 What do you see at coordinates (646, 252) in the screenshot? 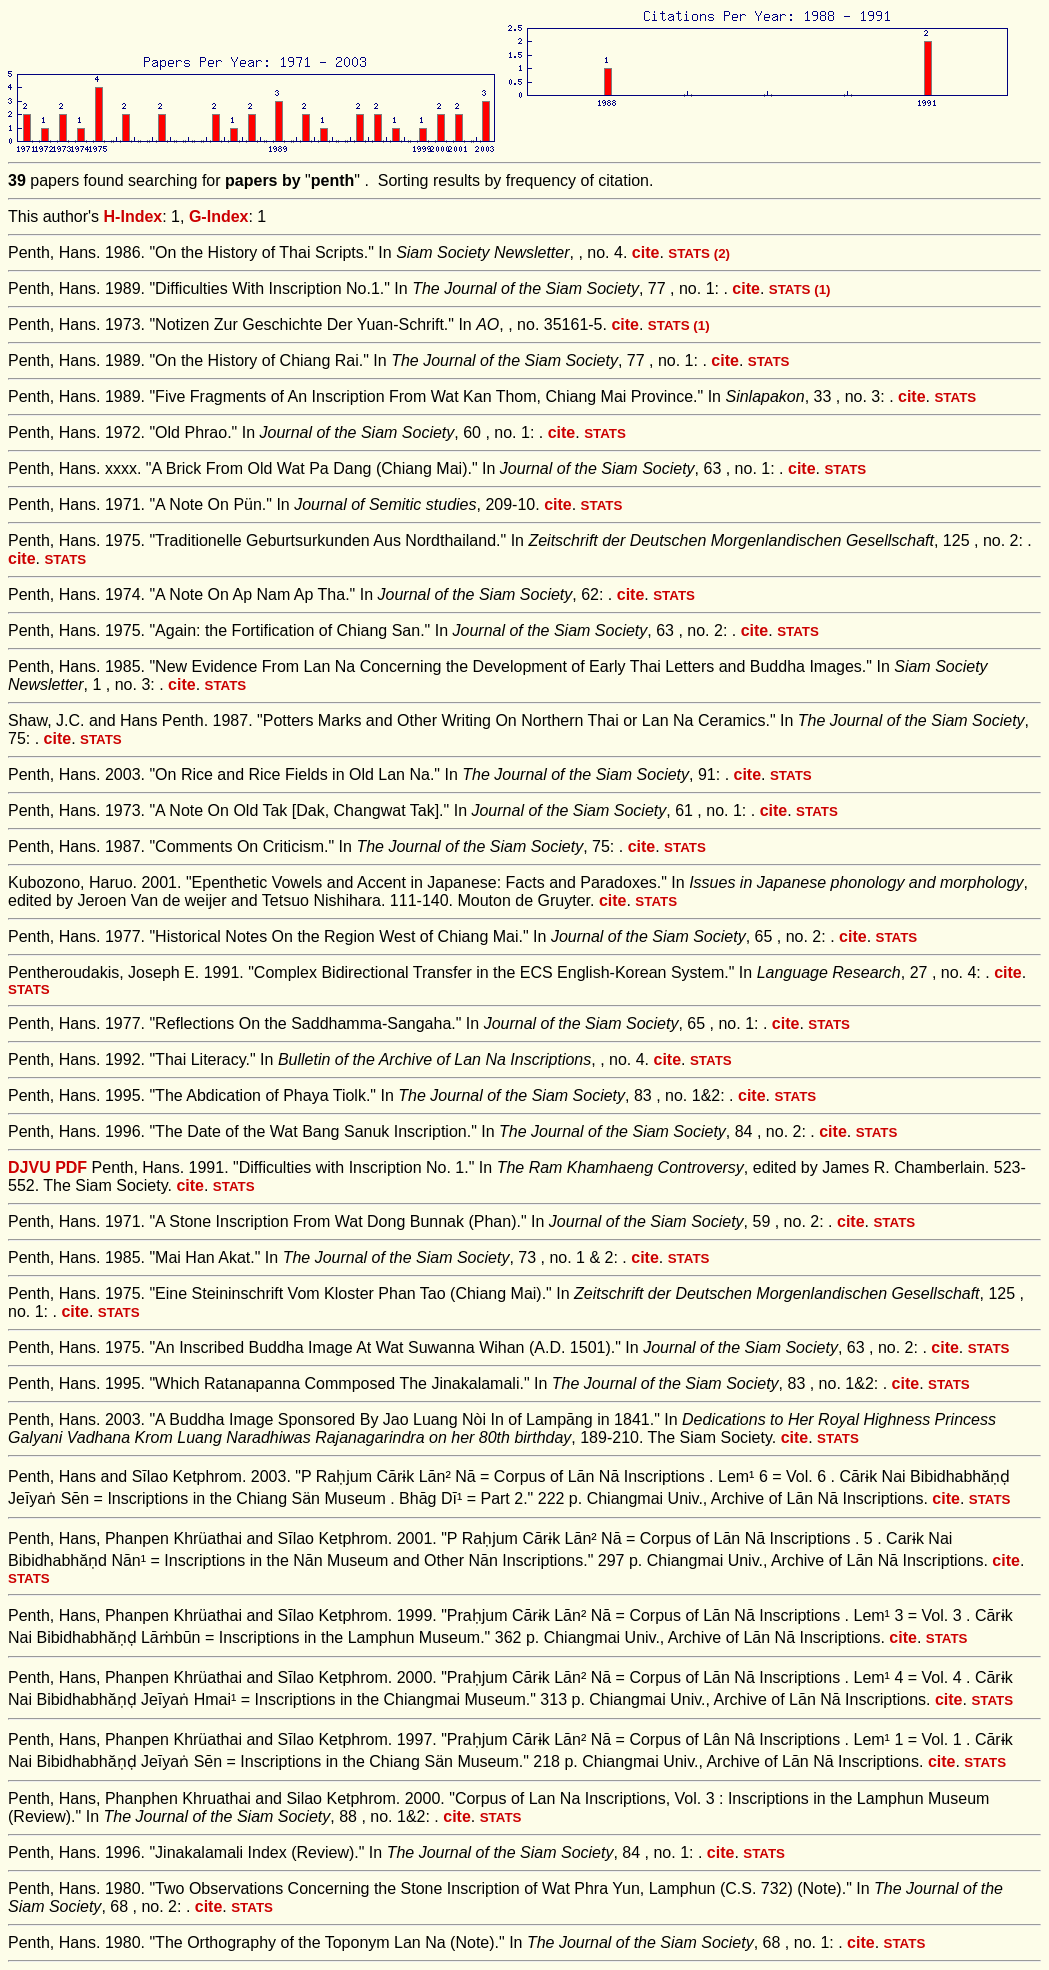
I see `cite` at bounding box center [646, 252].